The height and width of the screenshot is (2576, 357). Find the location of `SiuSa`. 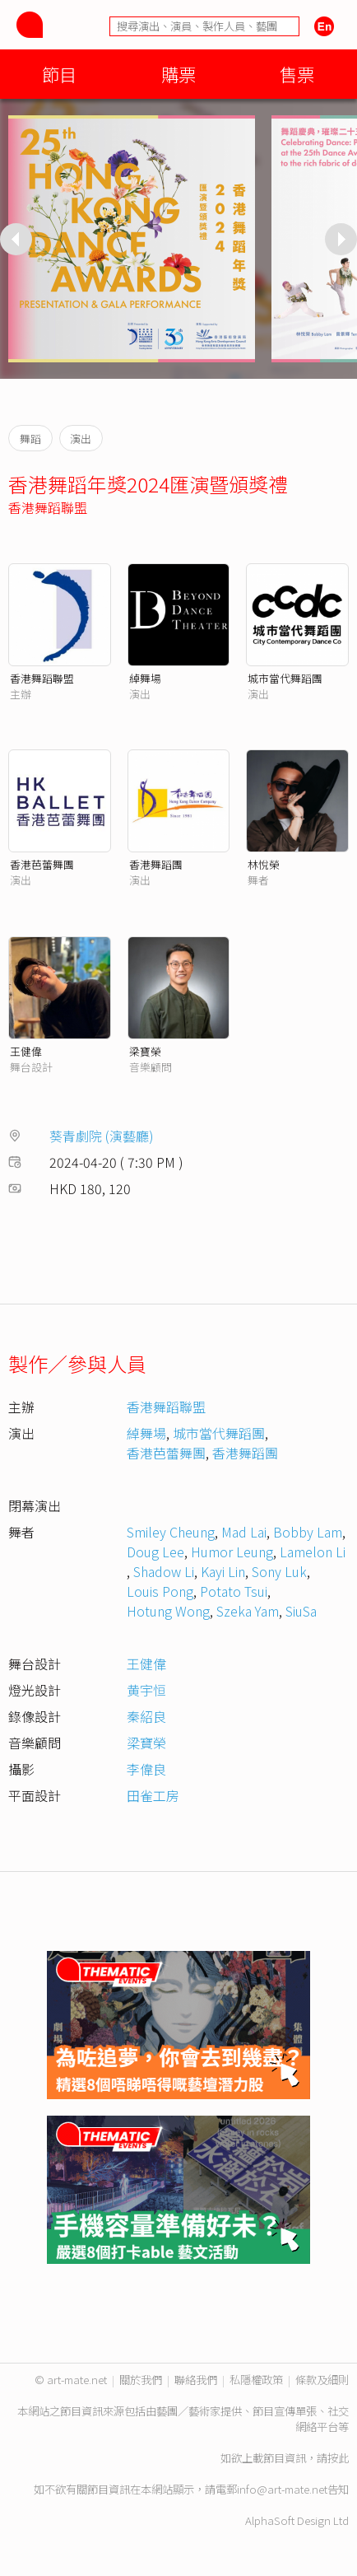

SiuSa is located at coordinates (301, 1611).